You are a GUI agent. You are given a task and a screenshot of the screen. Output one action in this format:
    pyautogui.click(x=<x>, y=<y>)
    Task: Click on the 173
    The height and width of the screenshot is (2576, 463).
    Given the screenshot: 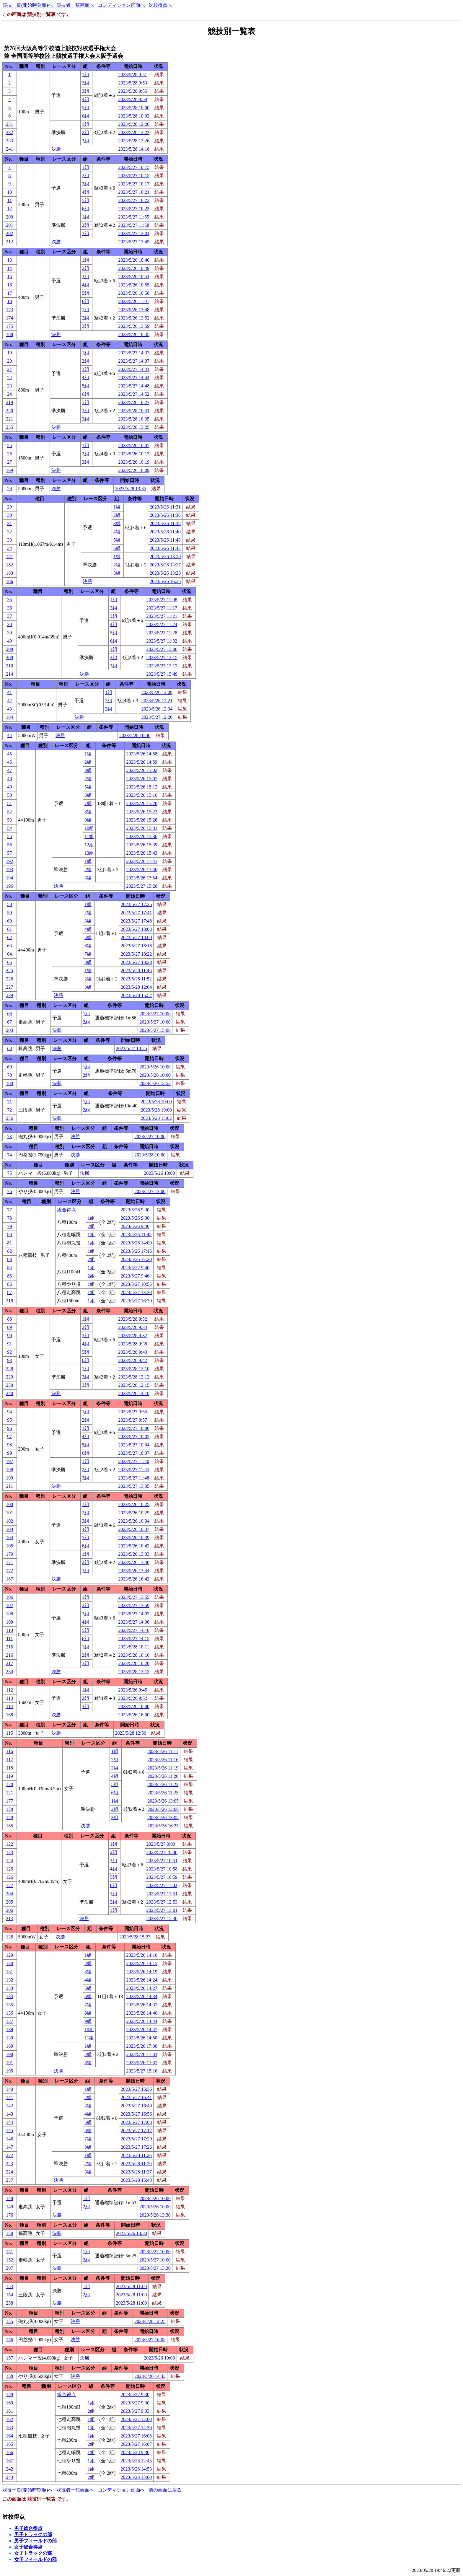 What is the action you would take?
    pyautogui.click(x=9, y=309)
    